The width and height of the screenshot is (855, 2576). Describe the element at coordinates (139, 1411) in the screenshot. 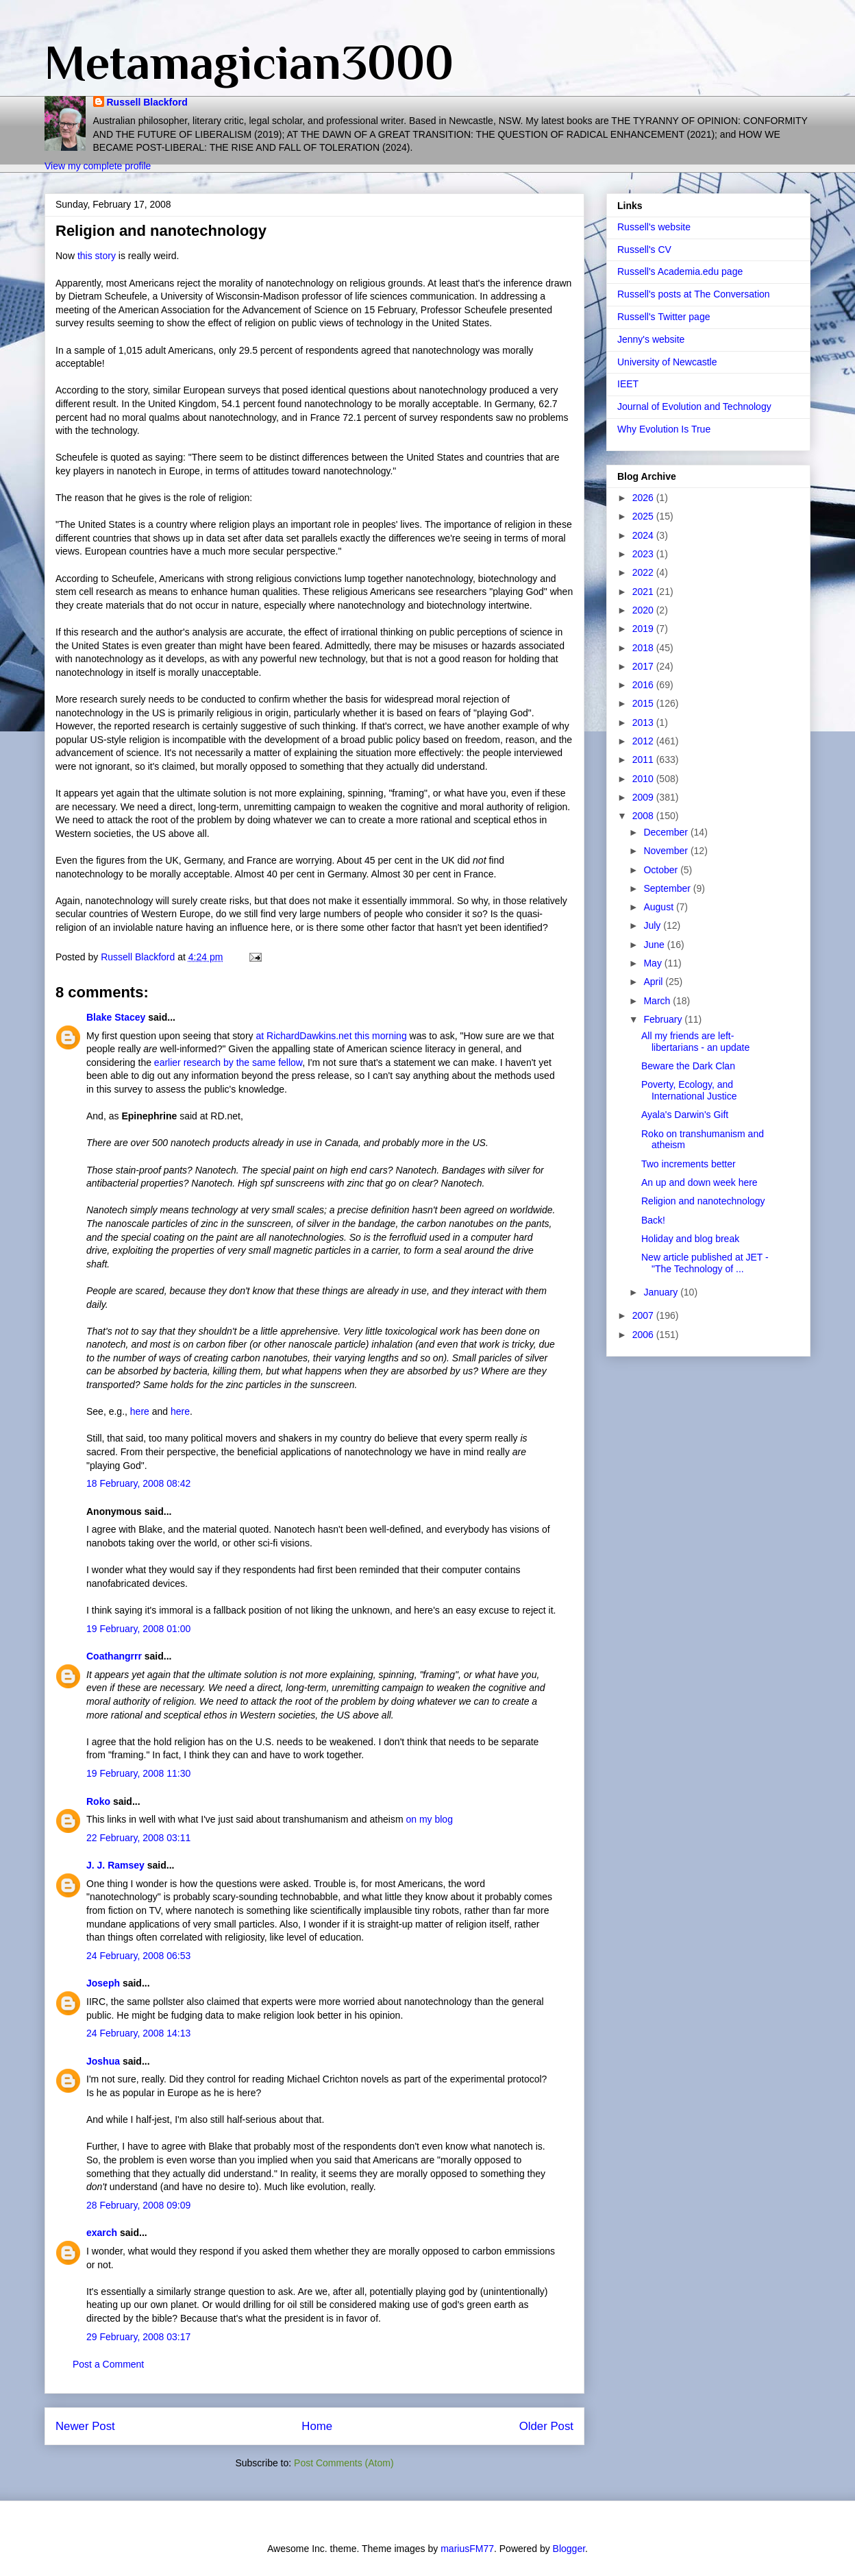

I see `here` at that location.